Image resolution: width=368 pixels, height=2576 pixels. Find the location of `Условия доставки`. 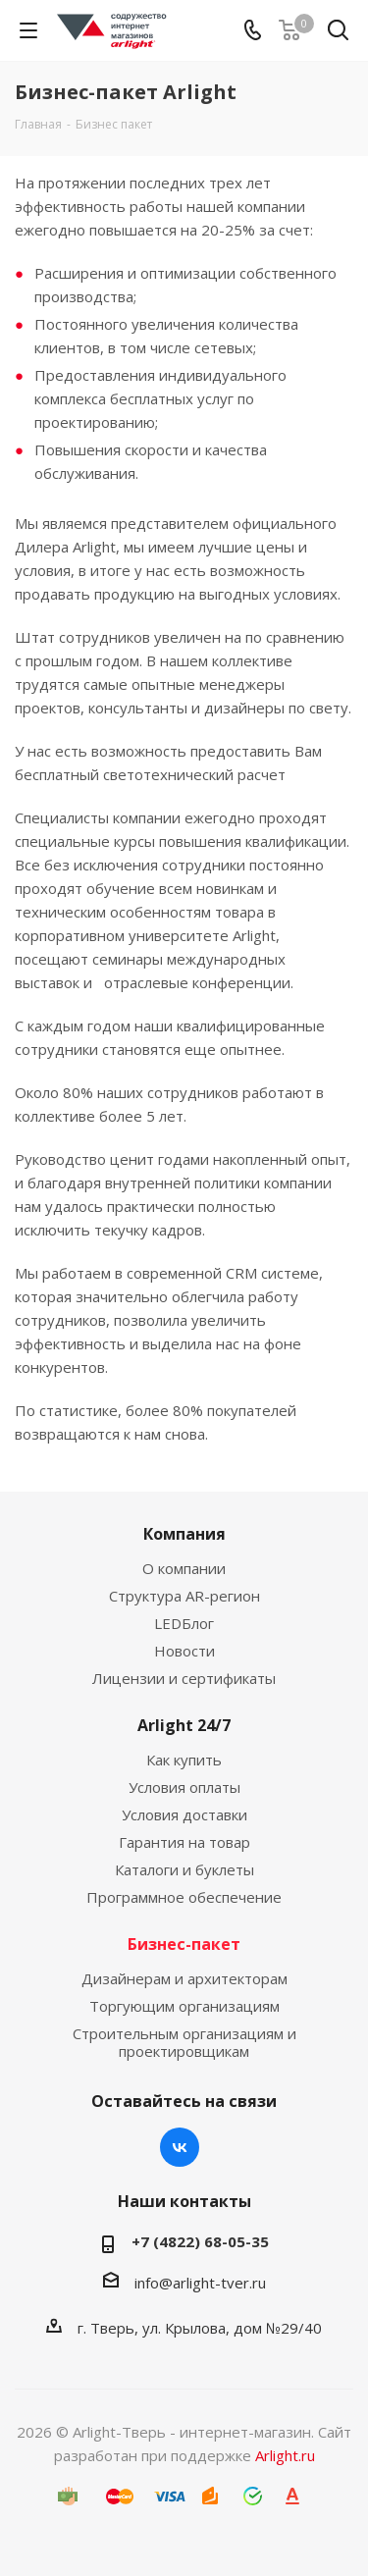

Условия доставки is located at coordinates (184, 1814).